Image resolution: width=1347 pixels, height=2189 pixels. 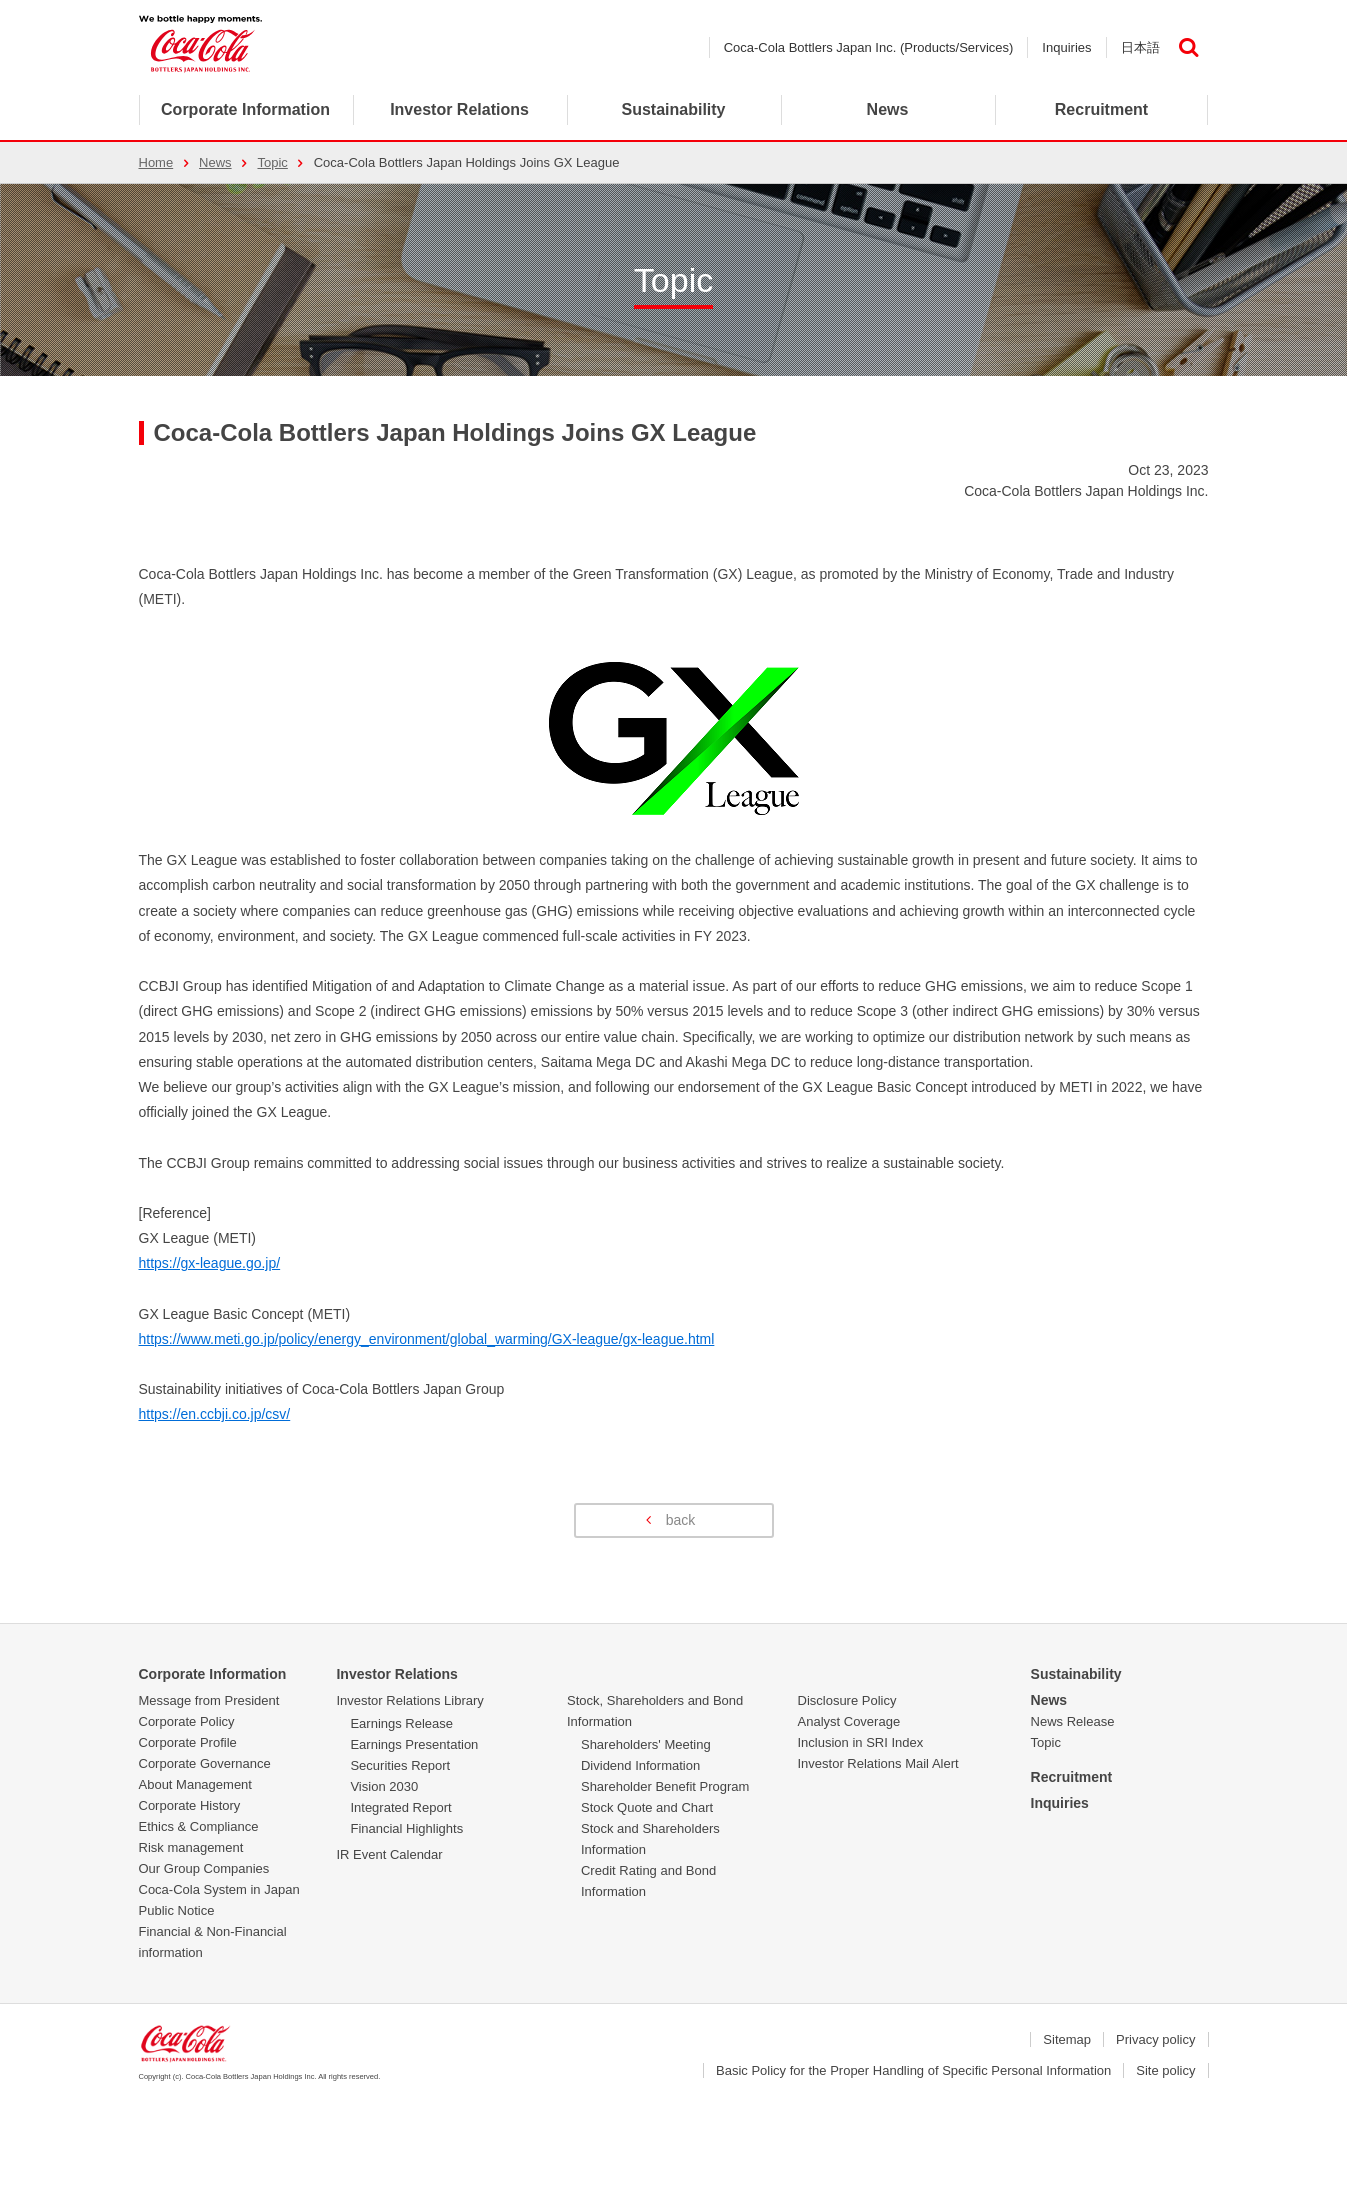 What do you see at coordinates (401, 1723) in the screenshot?
I see `Earnings Release` at bounding box center [401, 1723].